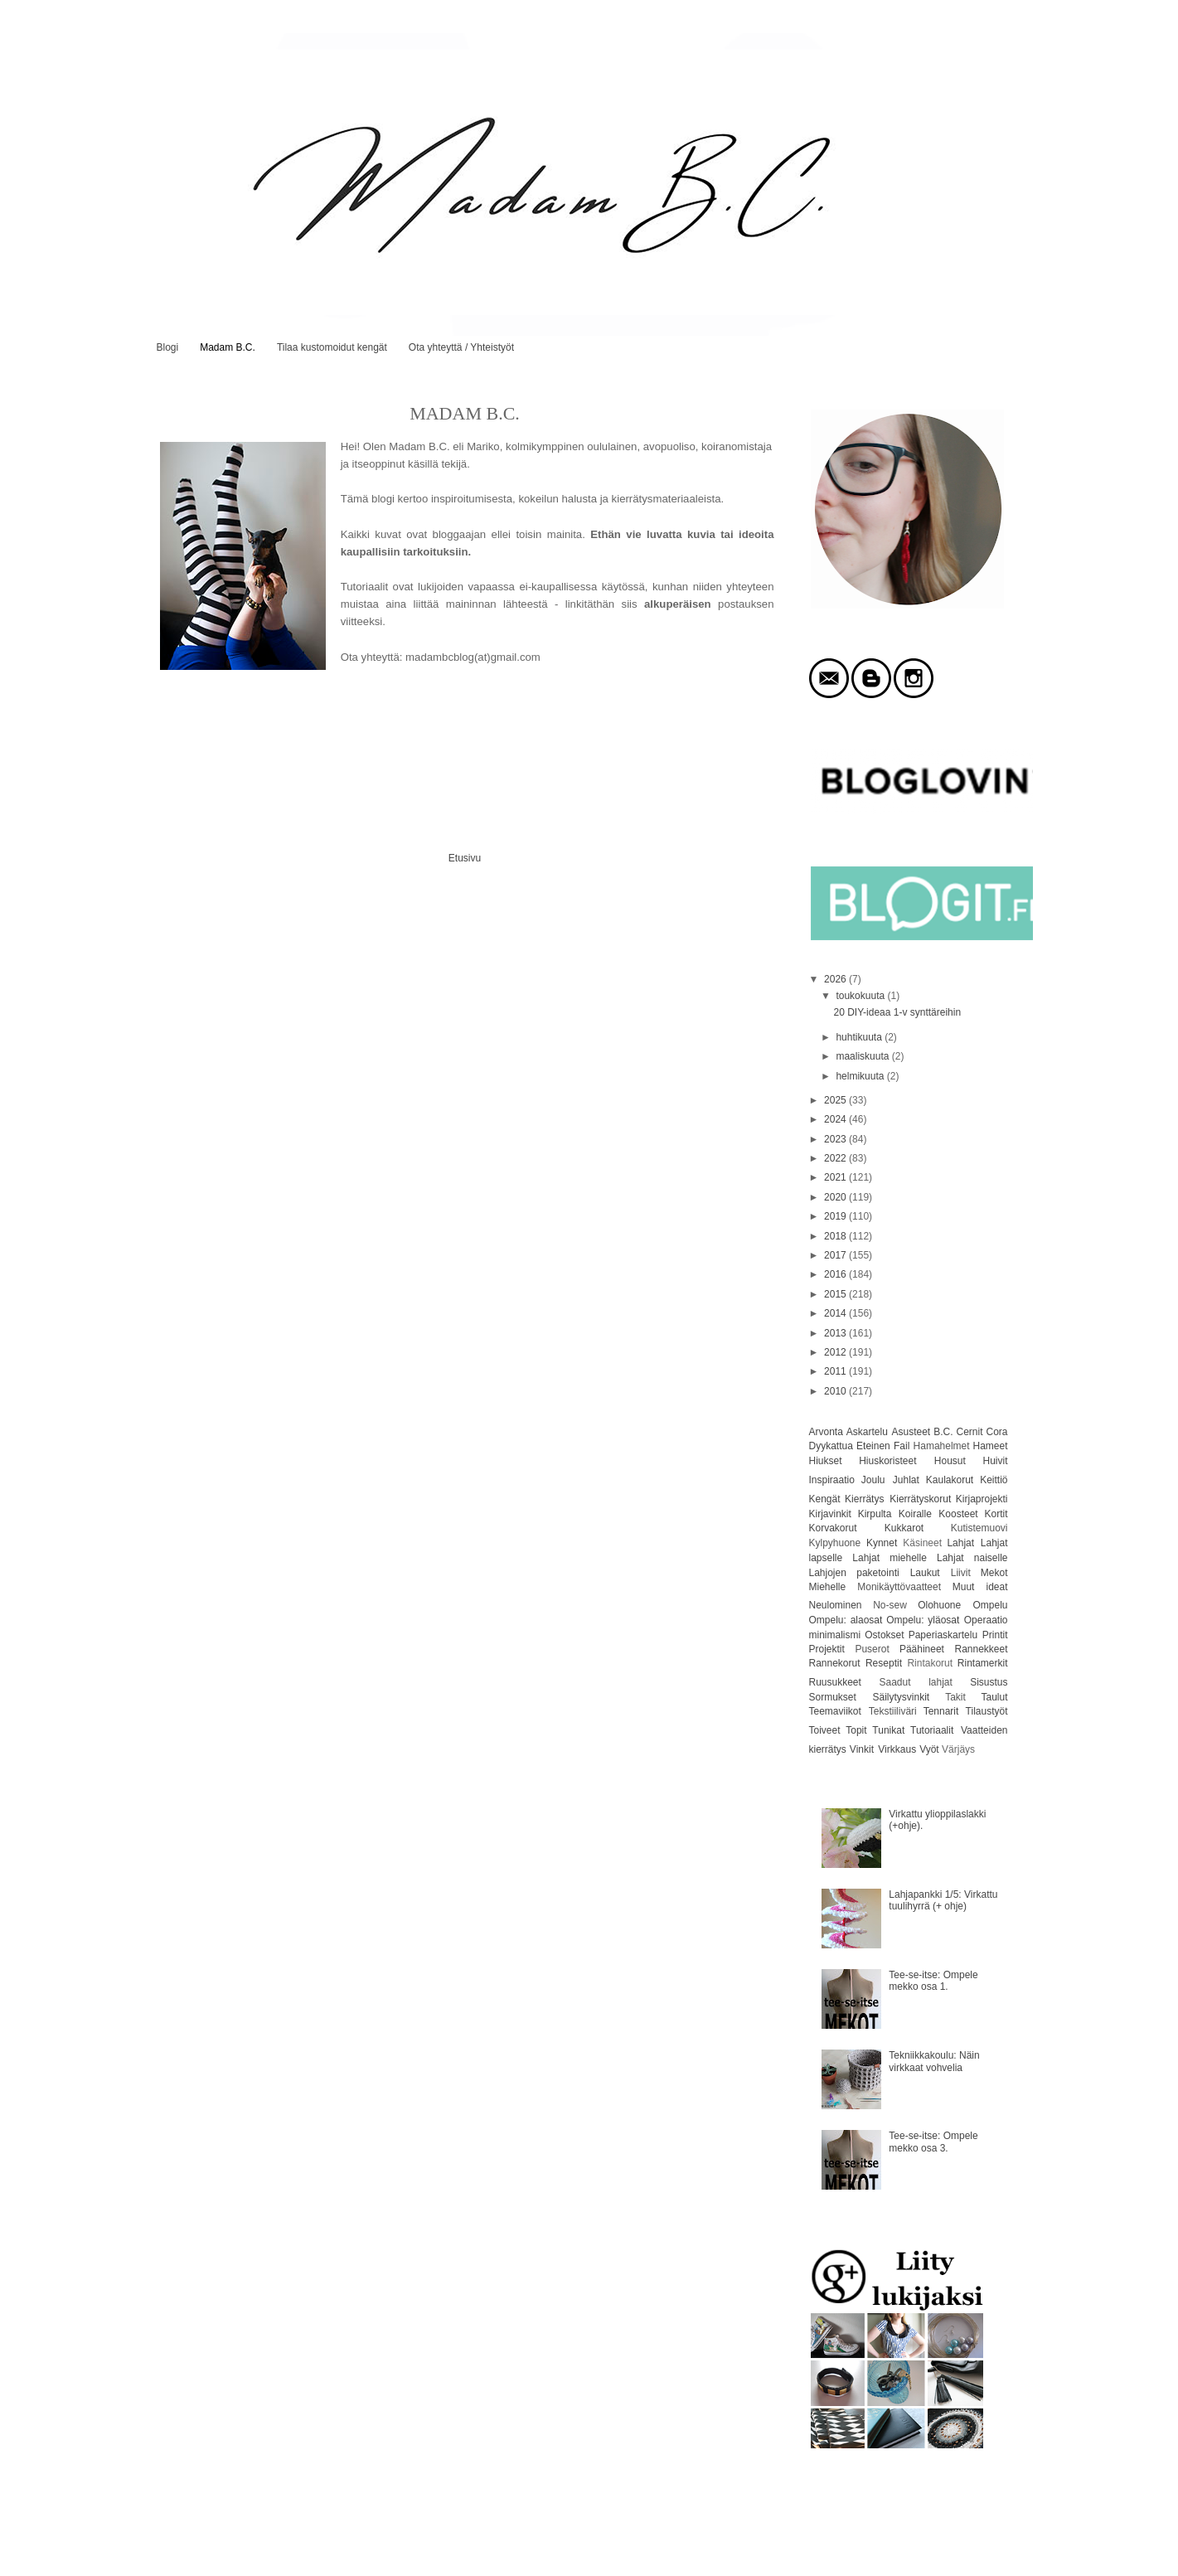 This screenshot has height=2576, width=1178. Describe the element at coordinates (994, 1461) in the screenshot. I see `Huivit` at that location.